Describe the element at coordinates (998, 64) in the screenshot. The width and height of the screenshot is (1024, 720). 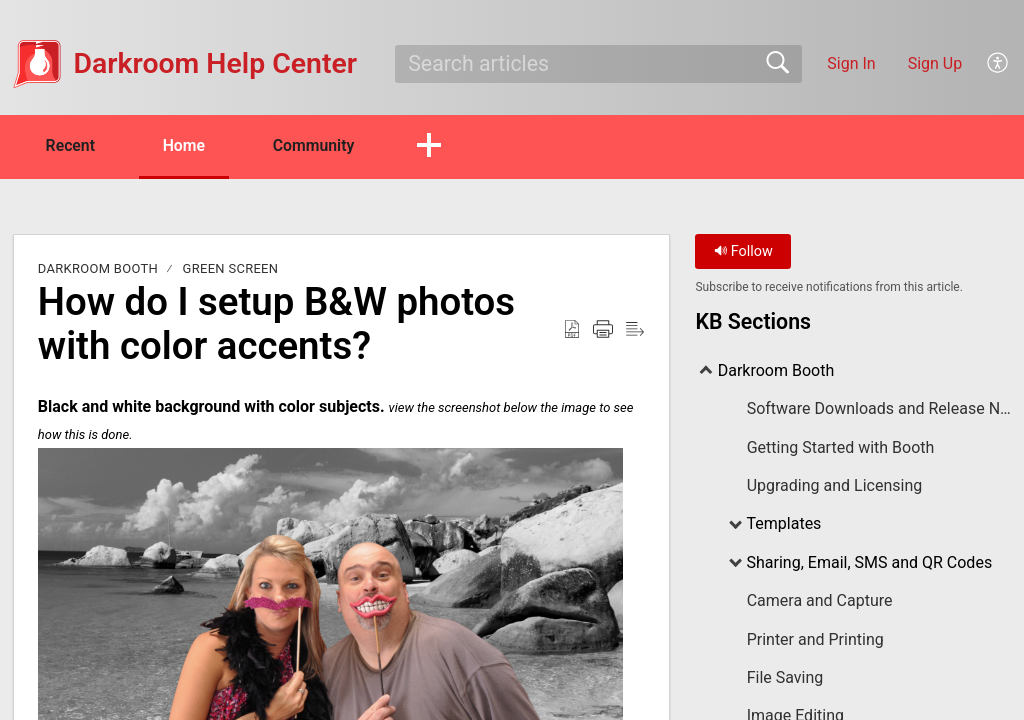
I see `[menuitem]` at that location.